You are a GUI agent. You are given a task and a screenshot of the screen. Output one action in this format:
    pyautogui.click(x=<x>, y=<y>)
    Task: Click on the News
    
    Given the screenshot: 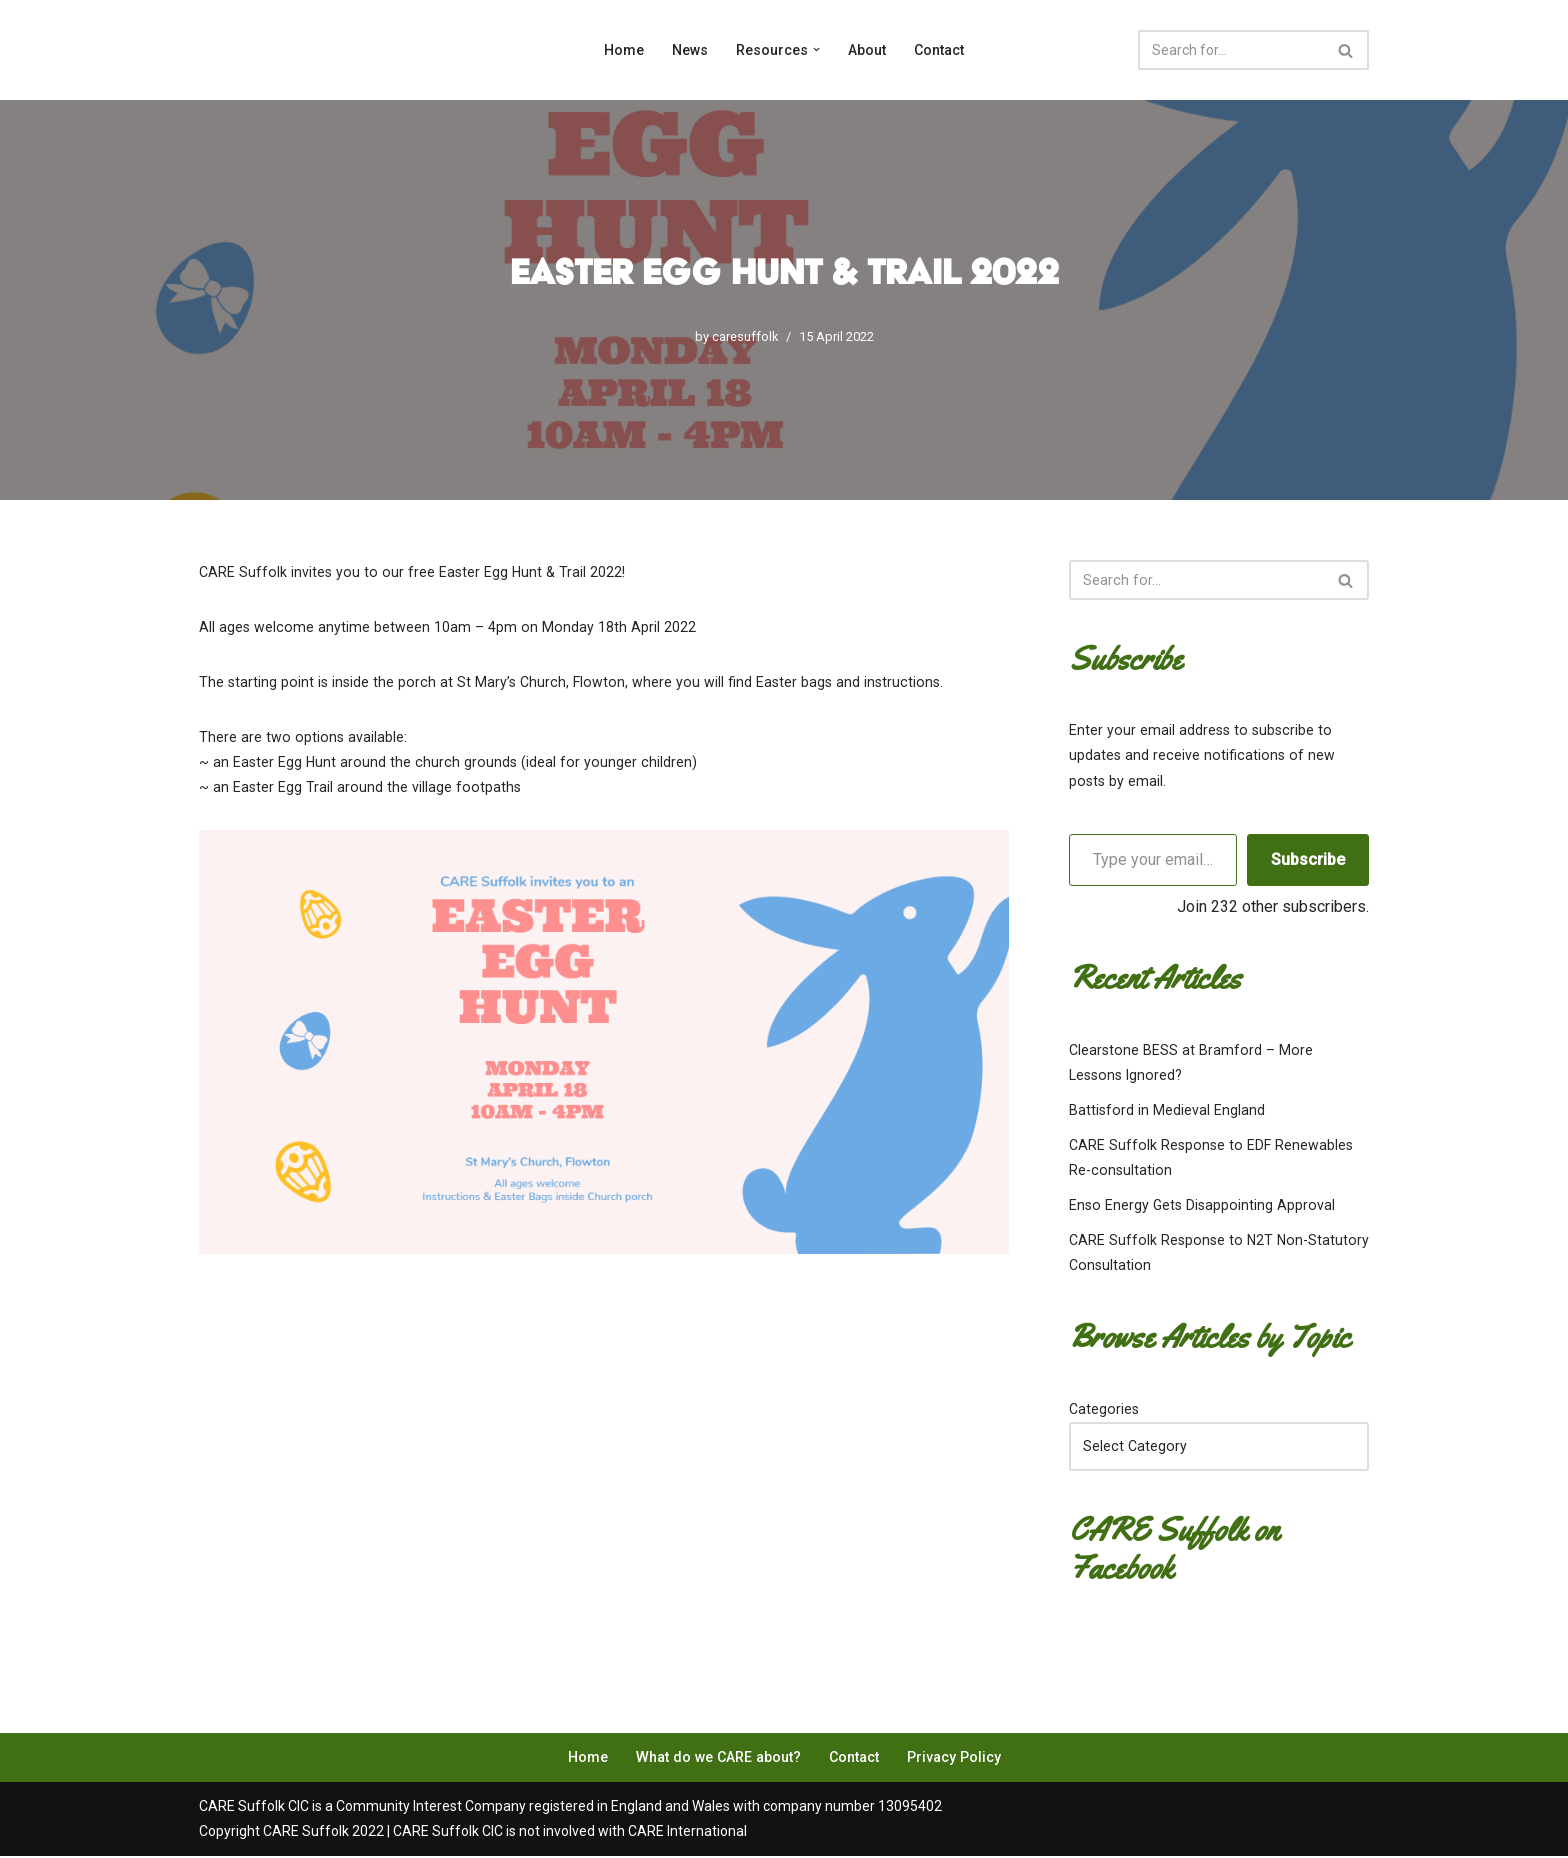 What is the action you would take?
    pyautogui.click(x=690, y=50)
    